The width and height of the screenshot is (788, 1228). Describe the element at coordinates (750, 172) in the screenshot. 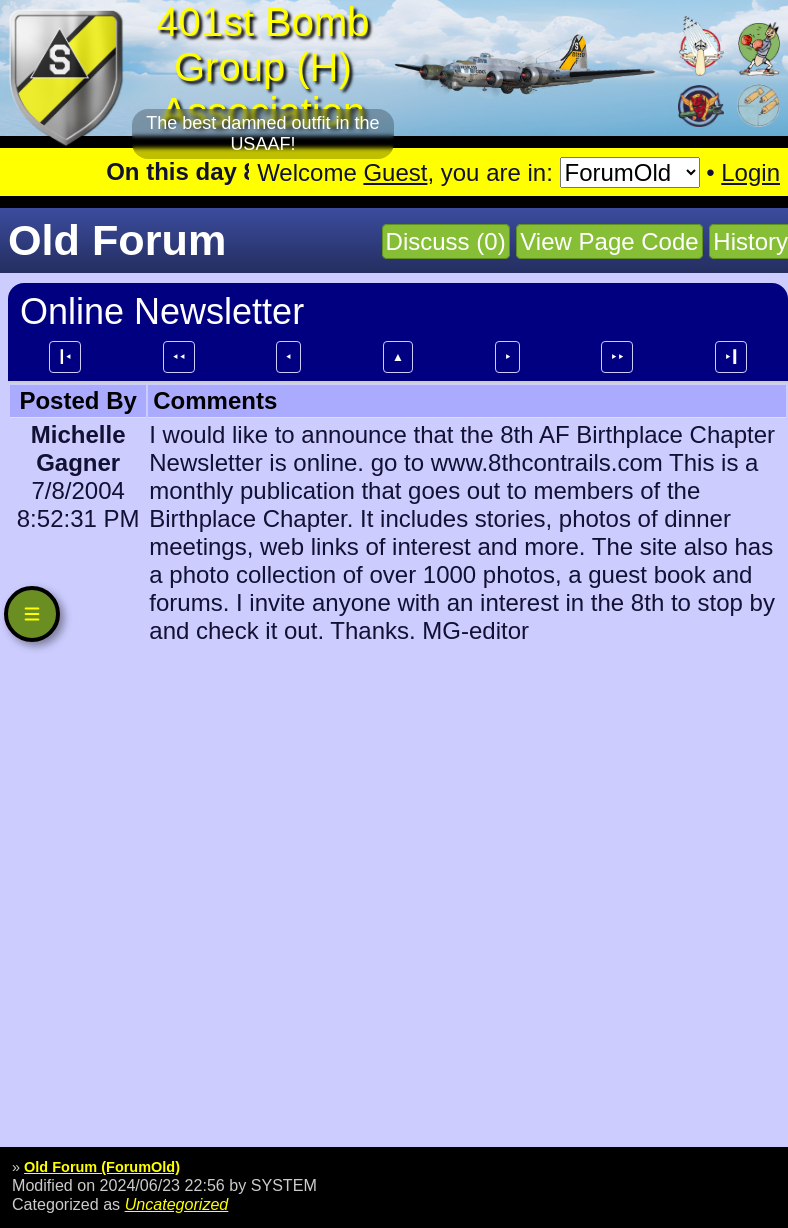

I see `Login` at that location.